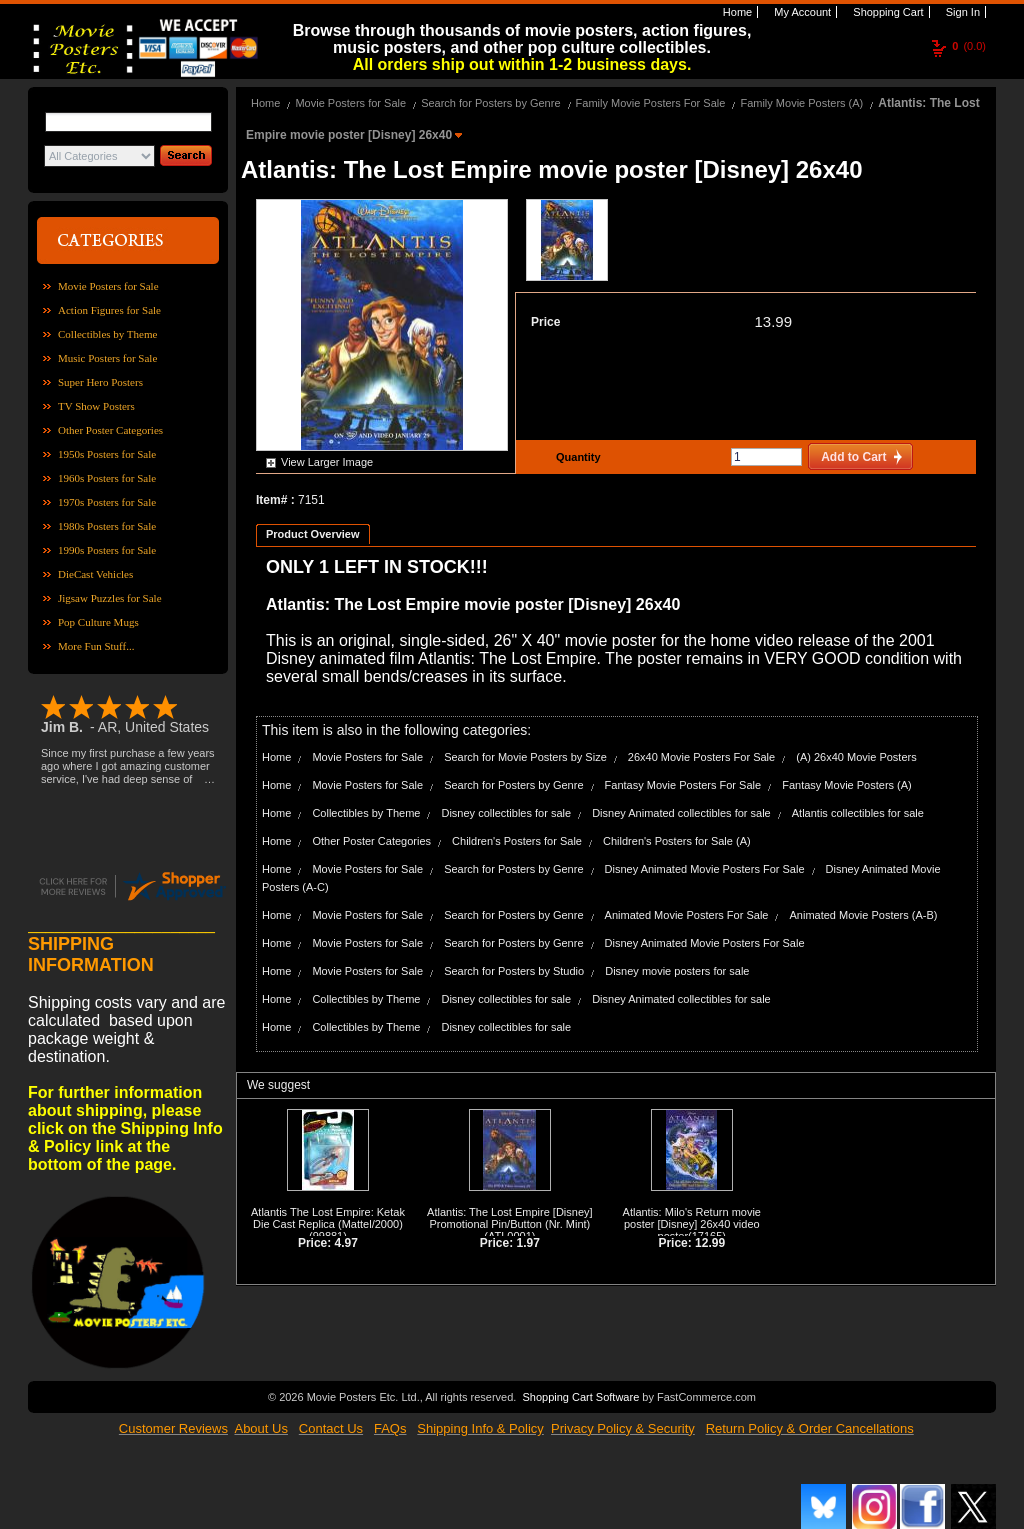  What do you see at coordinates (328, 1218) in the screenshot?
I see `Atlantis The Lost Empire: Ketak Die Cast Replica (Mattel/2000)` at bounding box center [328, 1218].